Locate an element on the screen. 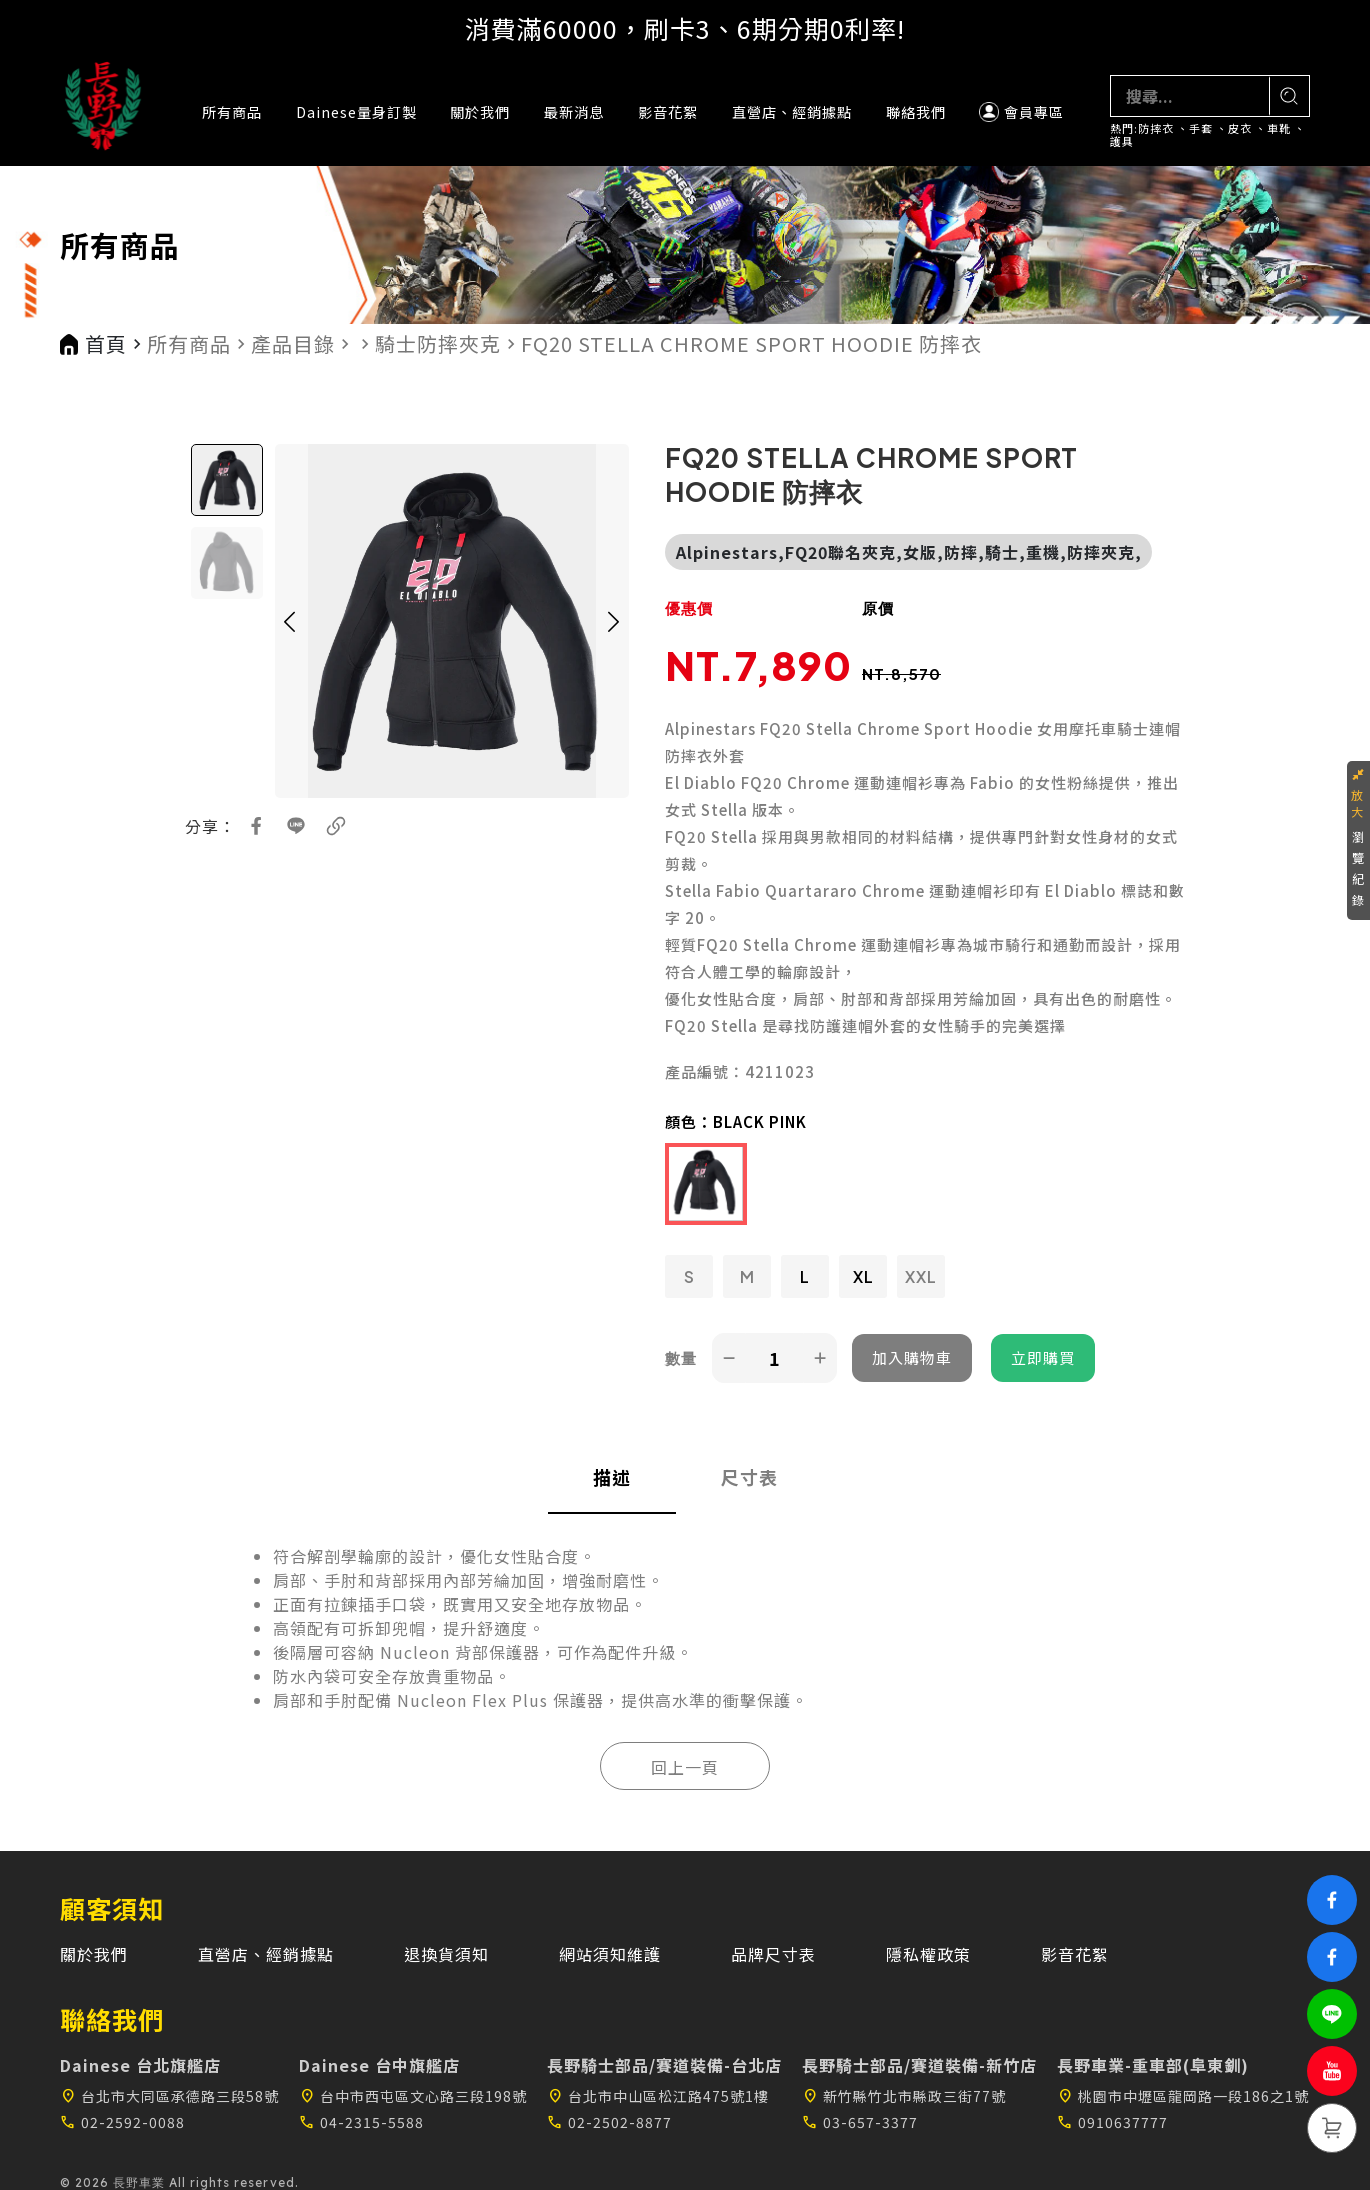  新竹縣竹北市縣政三街77號 is located at coordinates (904, 2096).